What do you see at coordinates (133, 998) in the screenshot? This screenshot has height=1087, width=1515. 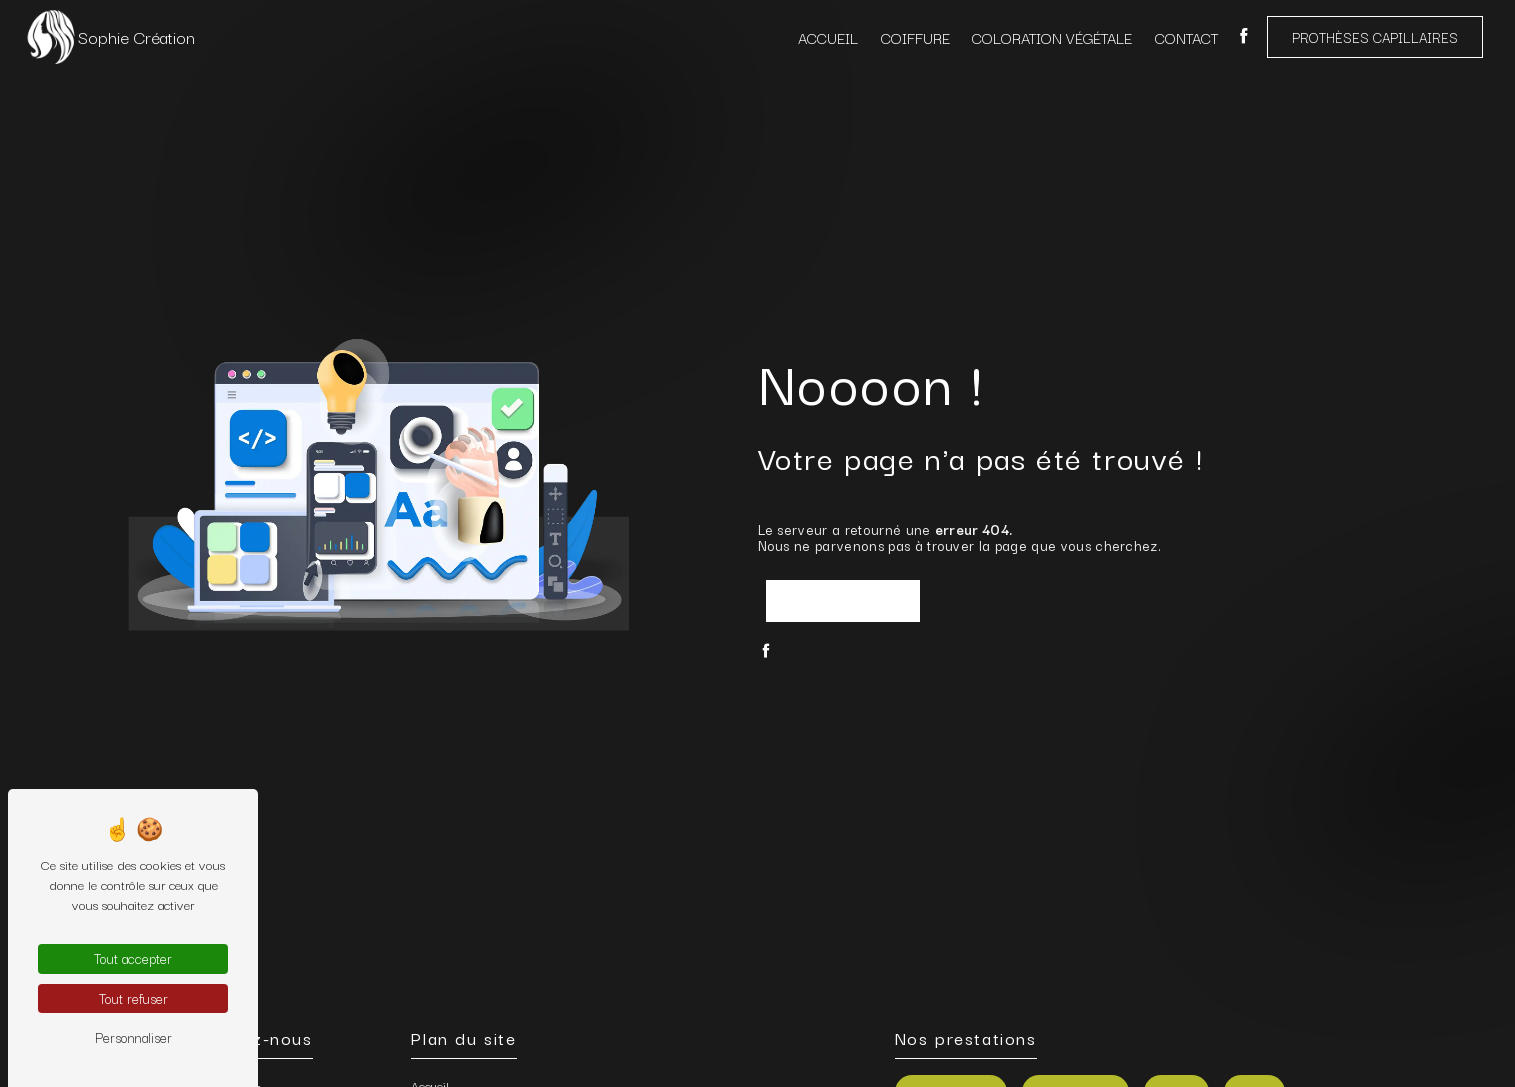 I see `Tout refuser` at bounding box center [133, 998].